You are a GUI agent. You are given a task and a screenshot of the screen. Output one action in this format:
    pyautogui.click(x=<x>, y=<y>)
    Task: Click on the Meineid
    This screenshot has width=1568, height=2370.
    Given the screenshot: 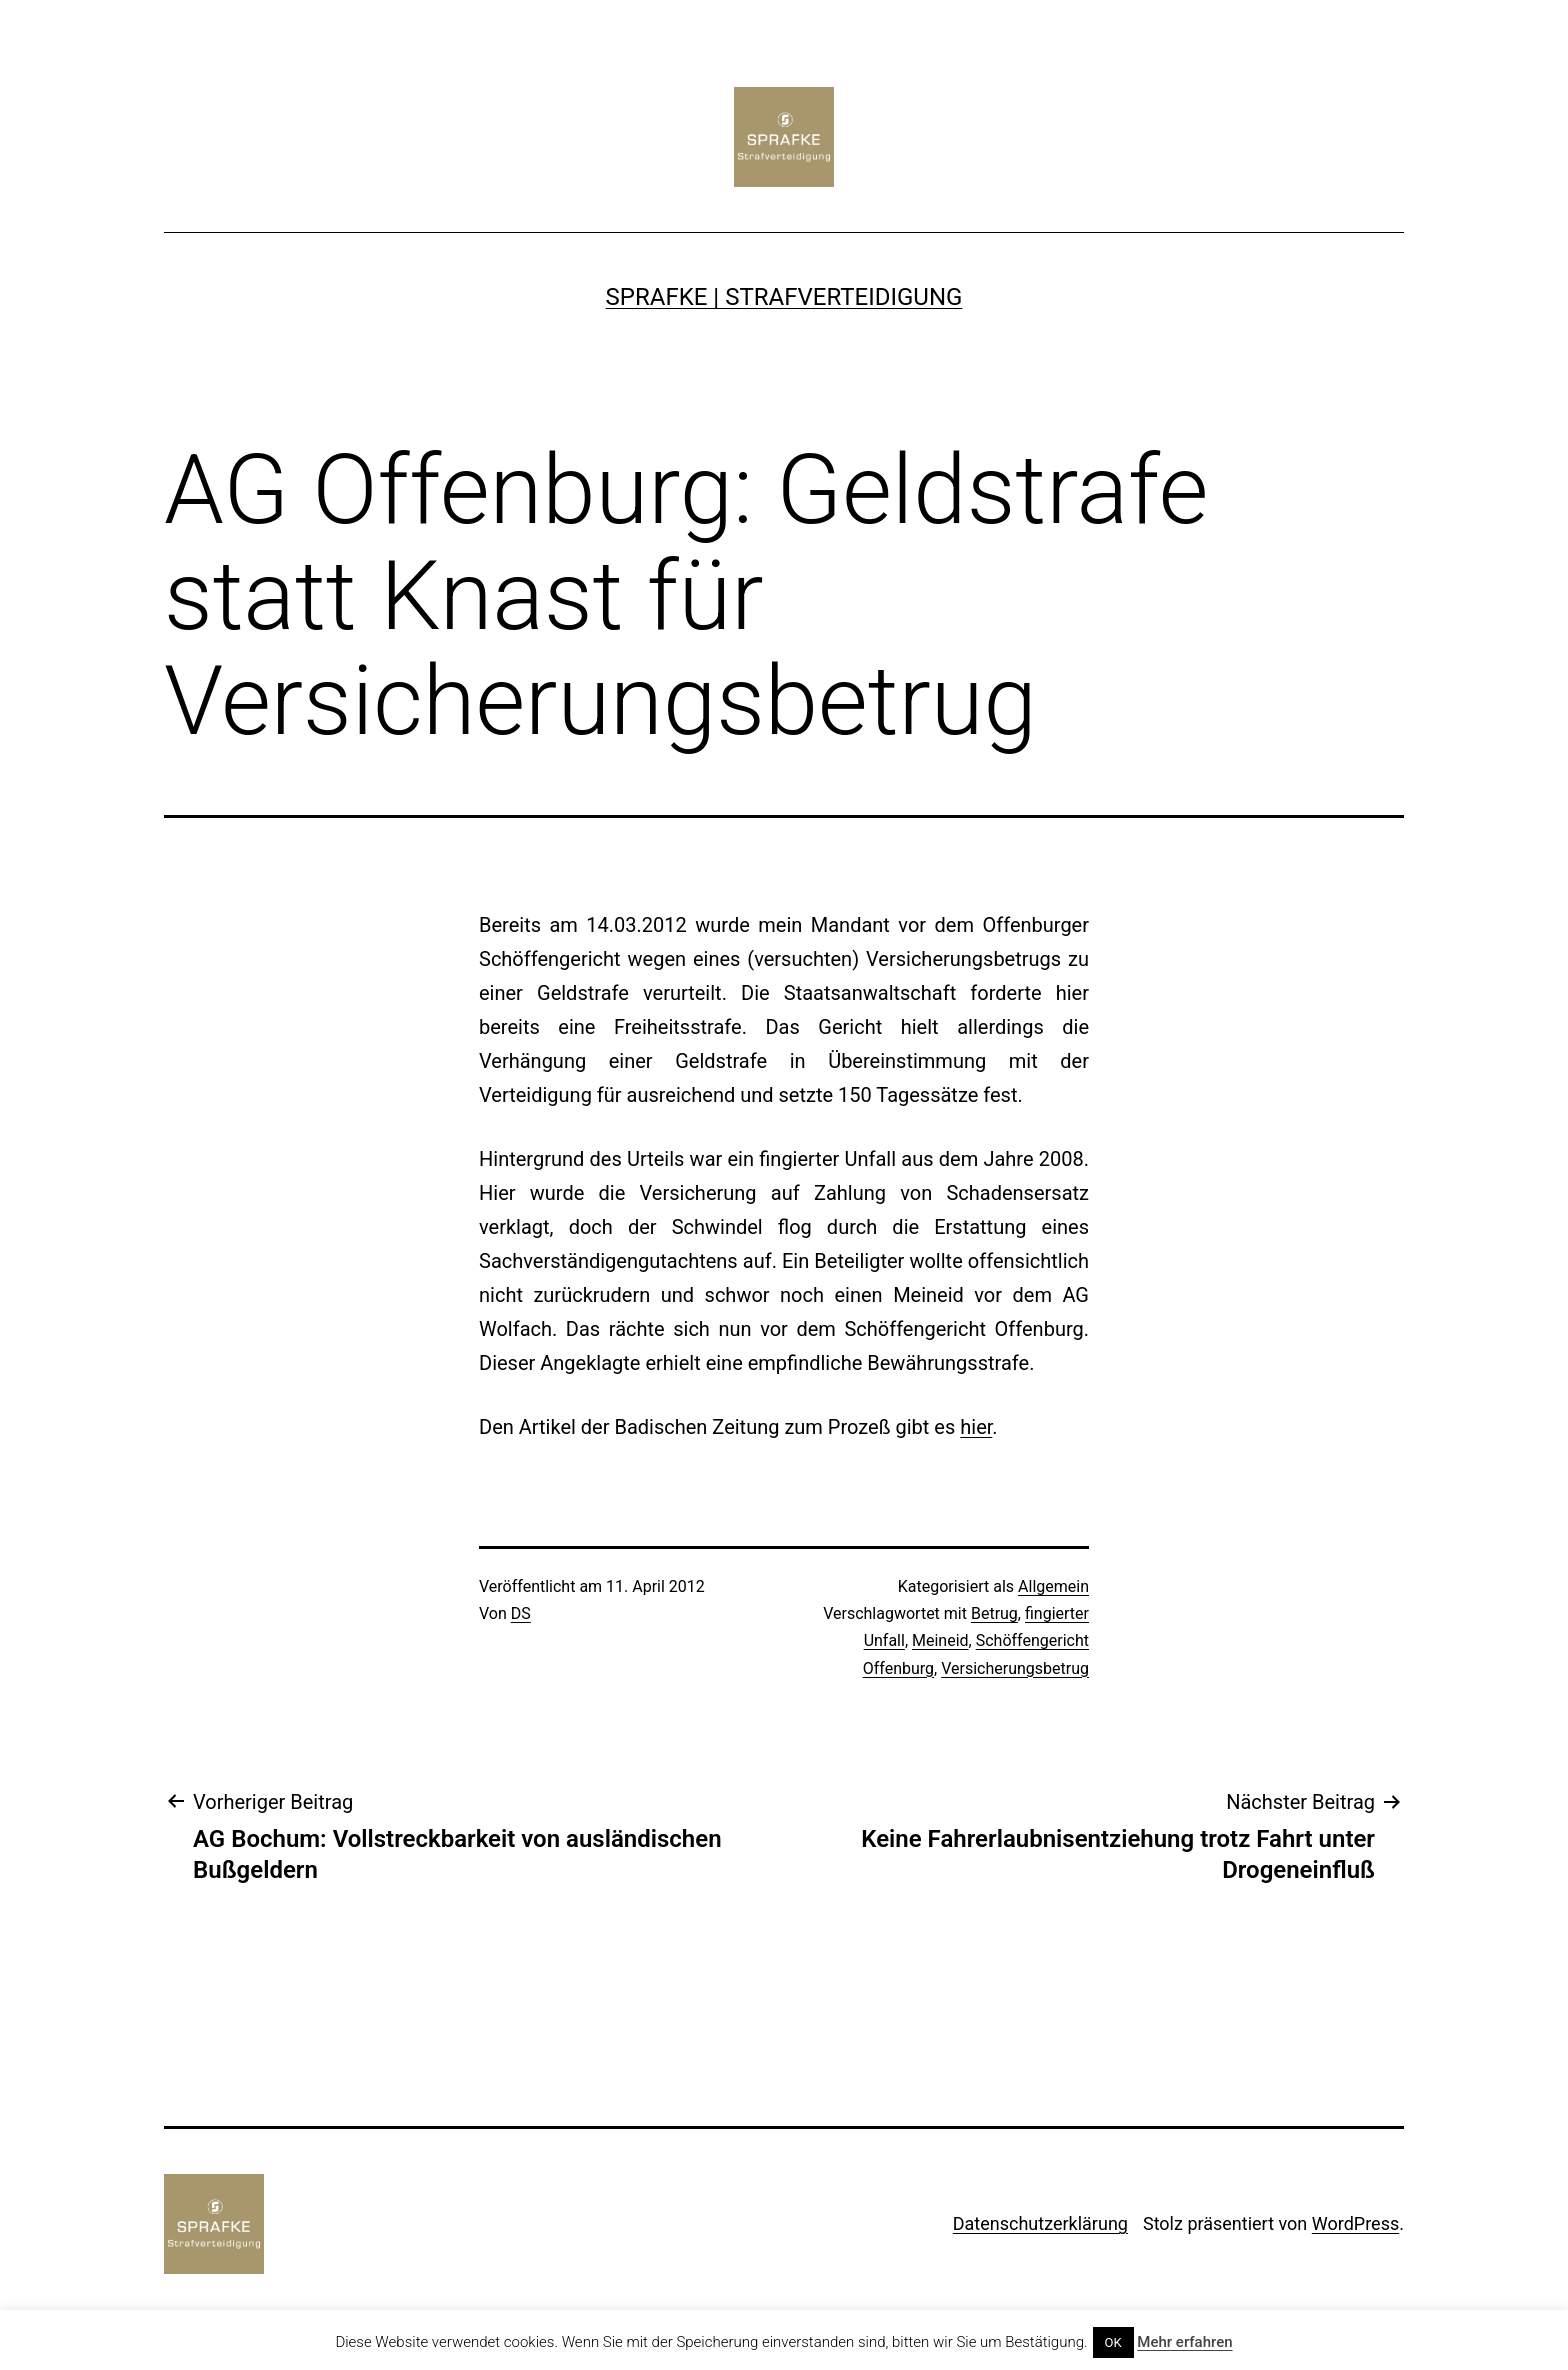 What is the action you would take?
    pyautogui.click(x=940, y=1640)
    